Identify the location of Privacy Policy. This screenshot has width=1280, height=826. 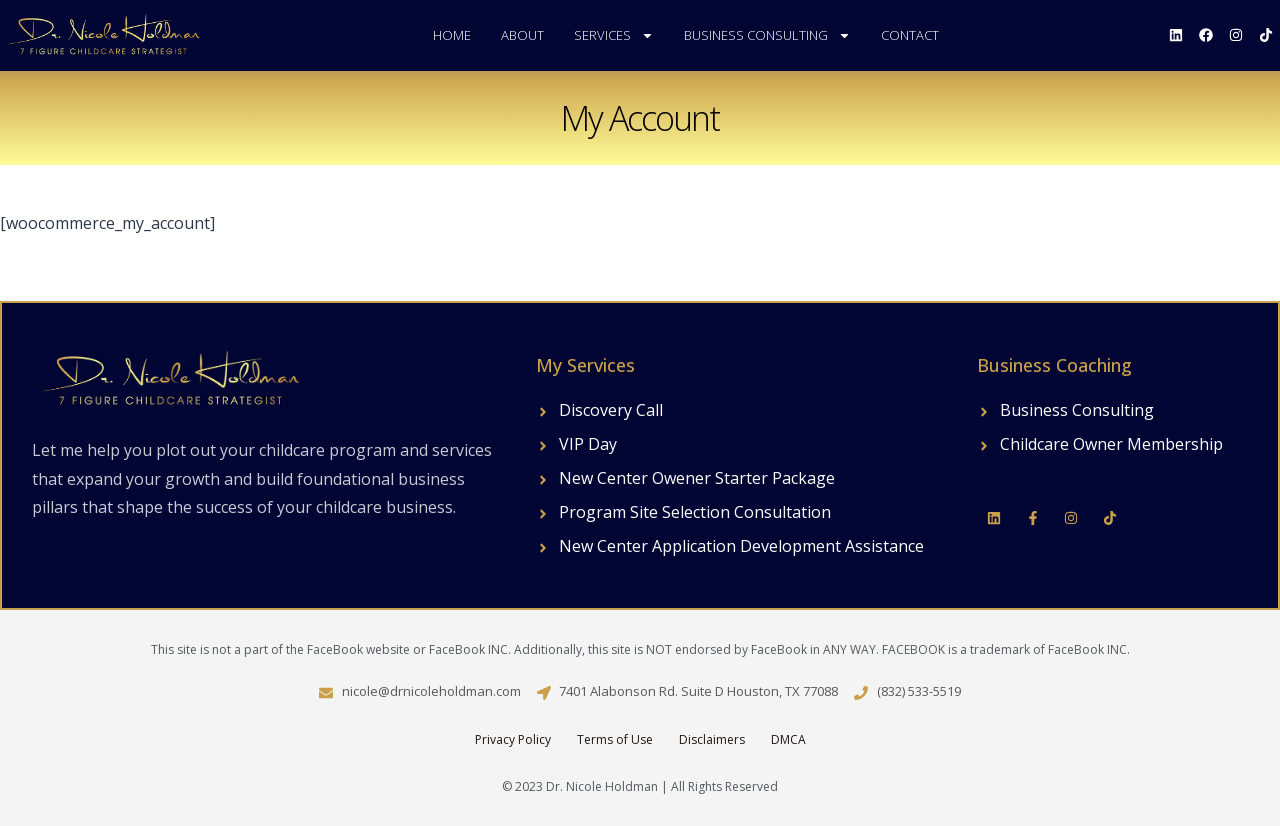
(513, 739).